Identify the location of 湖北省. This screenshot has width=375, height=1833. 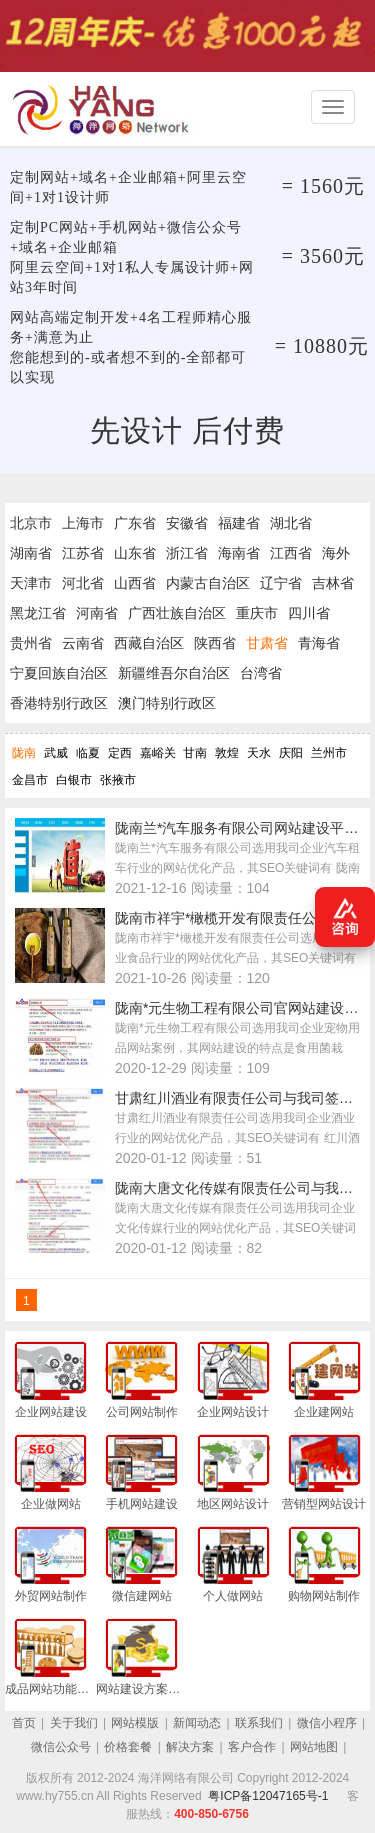
(291, 523).